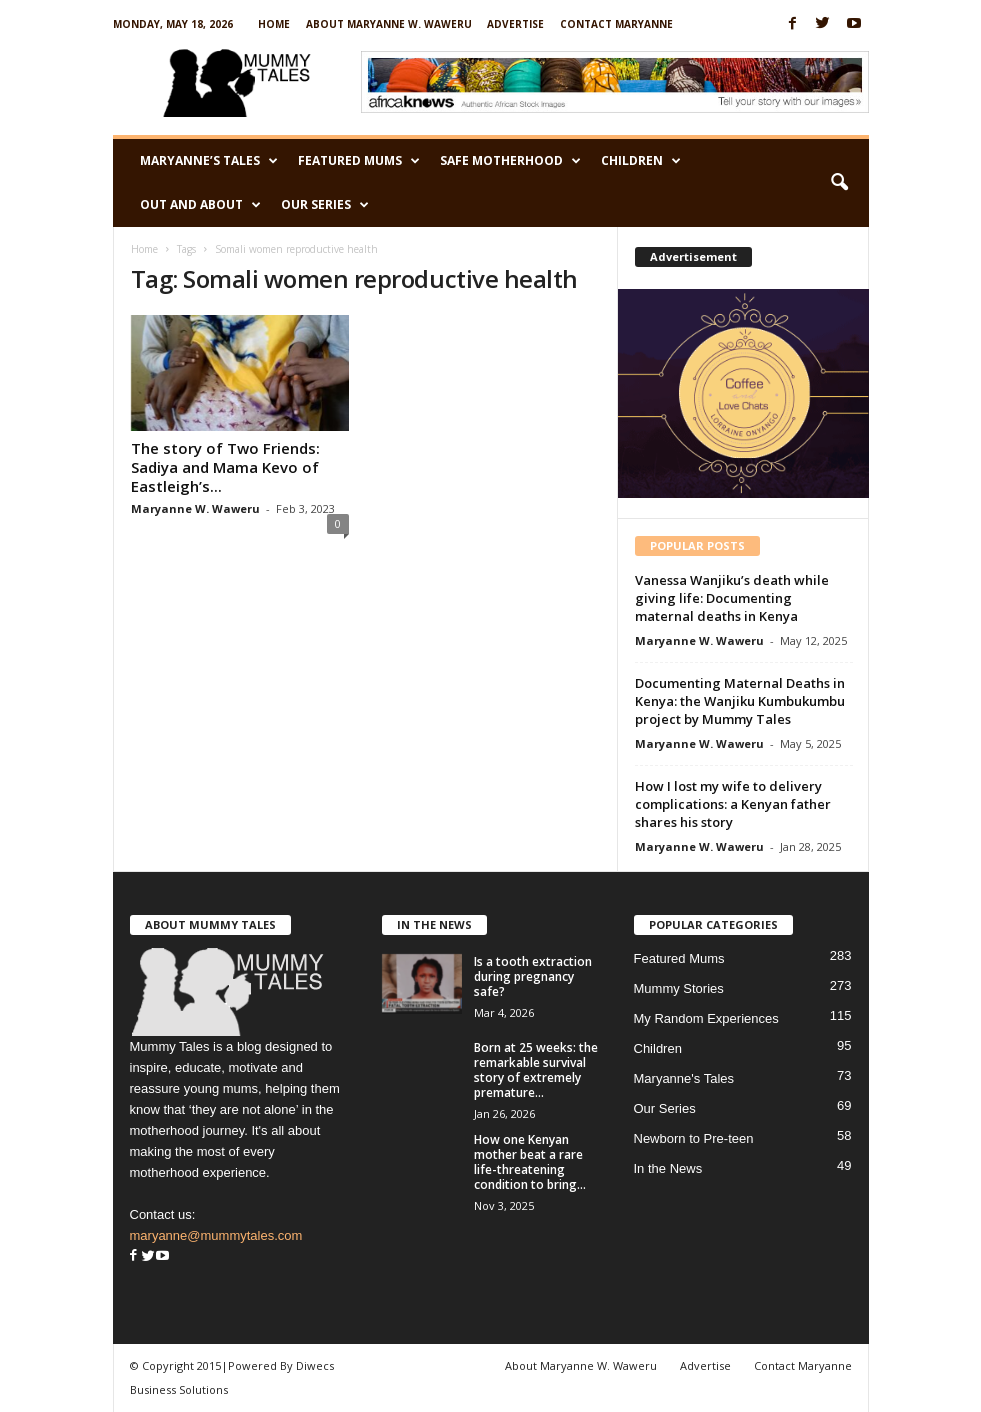  What do you see at coordinates (732, 598) in the screenshot?
I see `Vanessa Wanjiku’s death while giving life: Documenting maternal deaths in Kenya` at bounding box center [732, 598].